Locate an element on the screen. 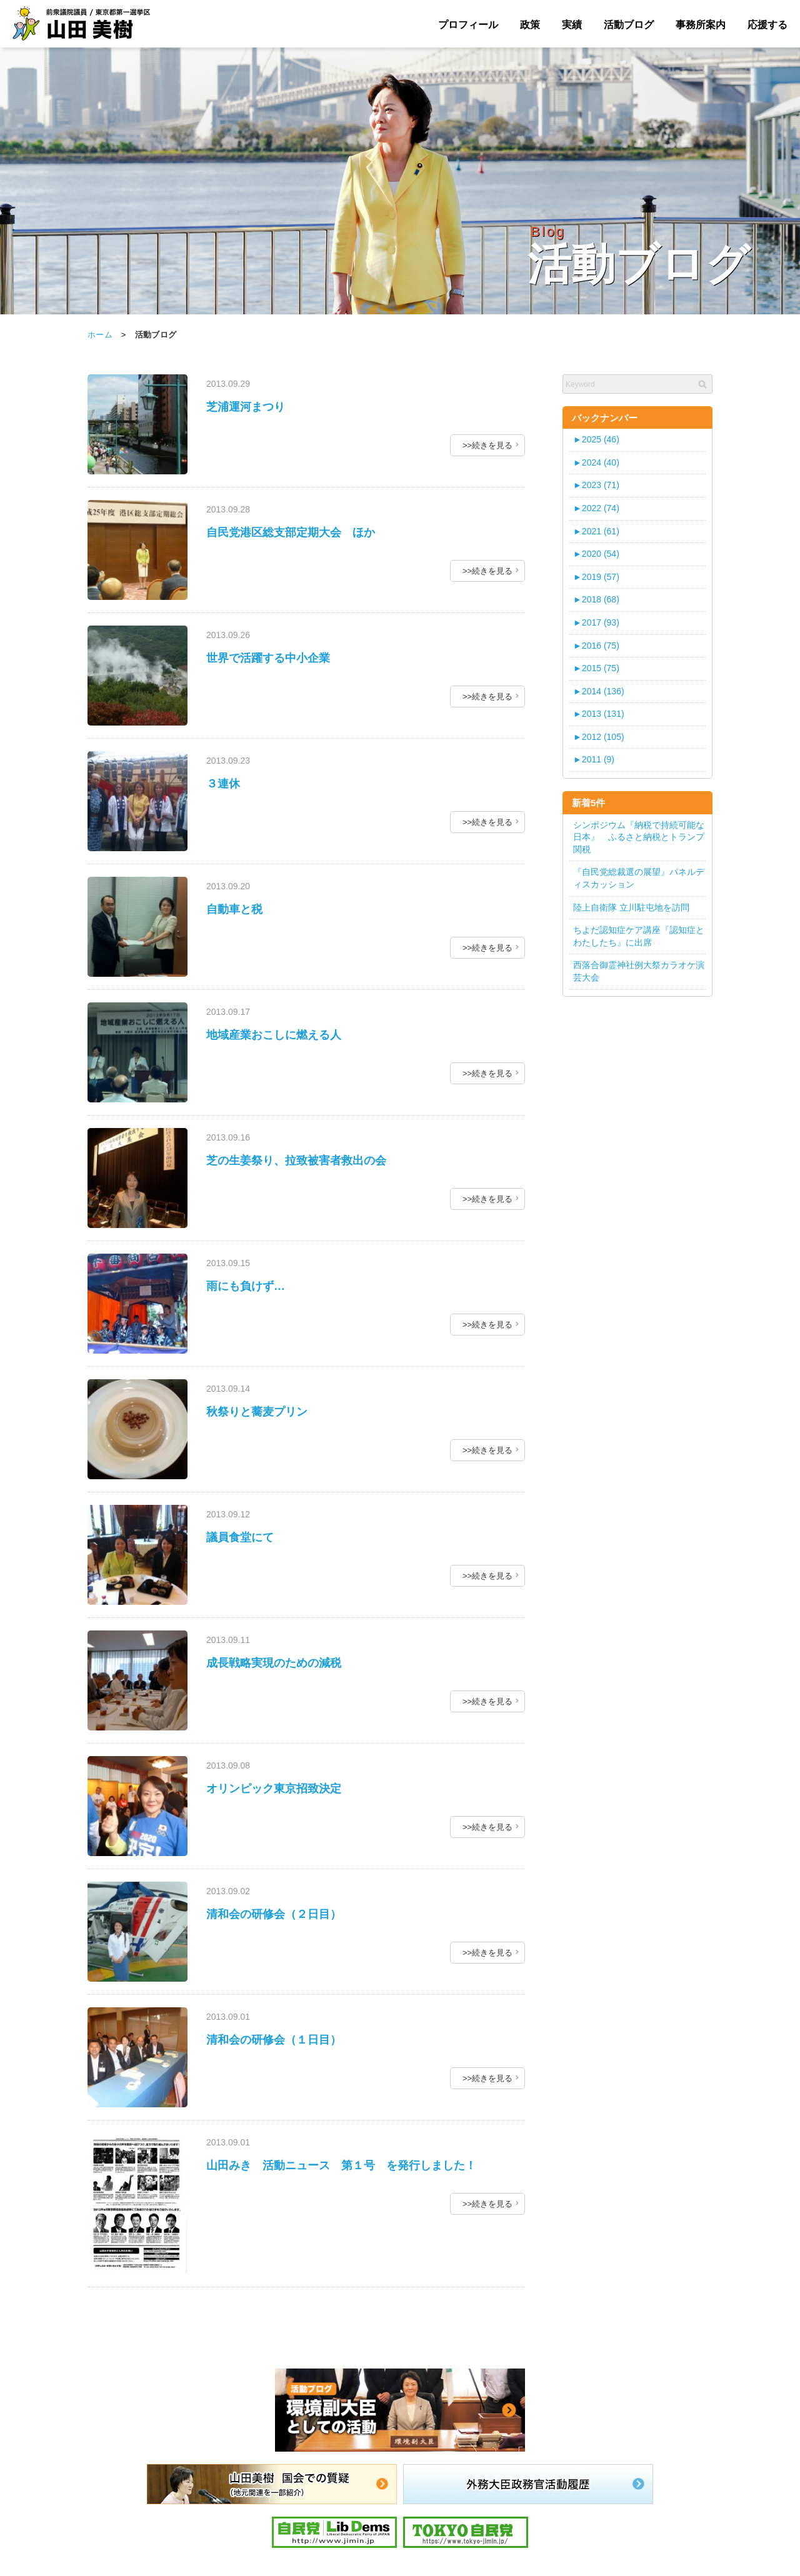  >>続きを見る is located at coordinates (487, 445).